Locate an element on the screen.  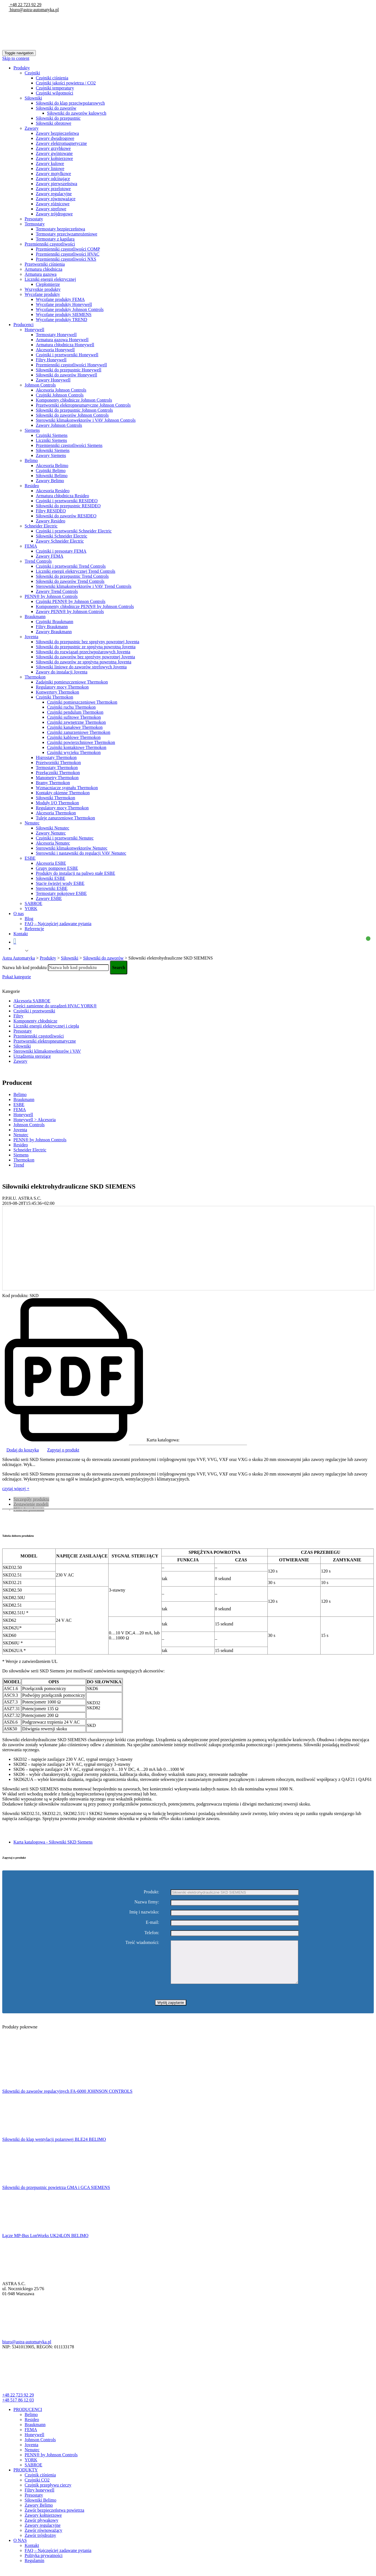
Akcesoria Thermokon is located at coordinates (56, 812).